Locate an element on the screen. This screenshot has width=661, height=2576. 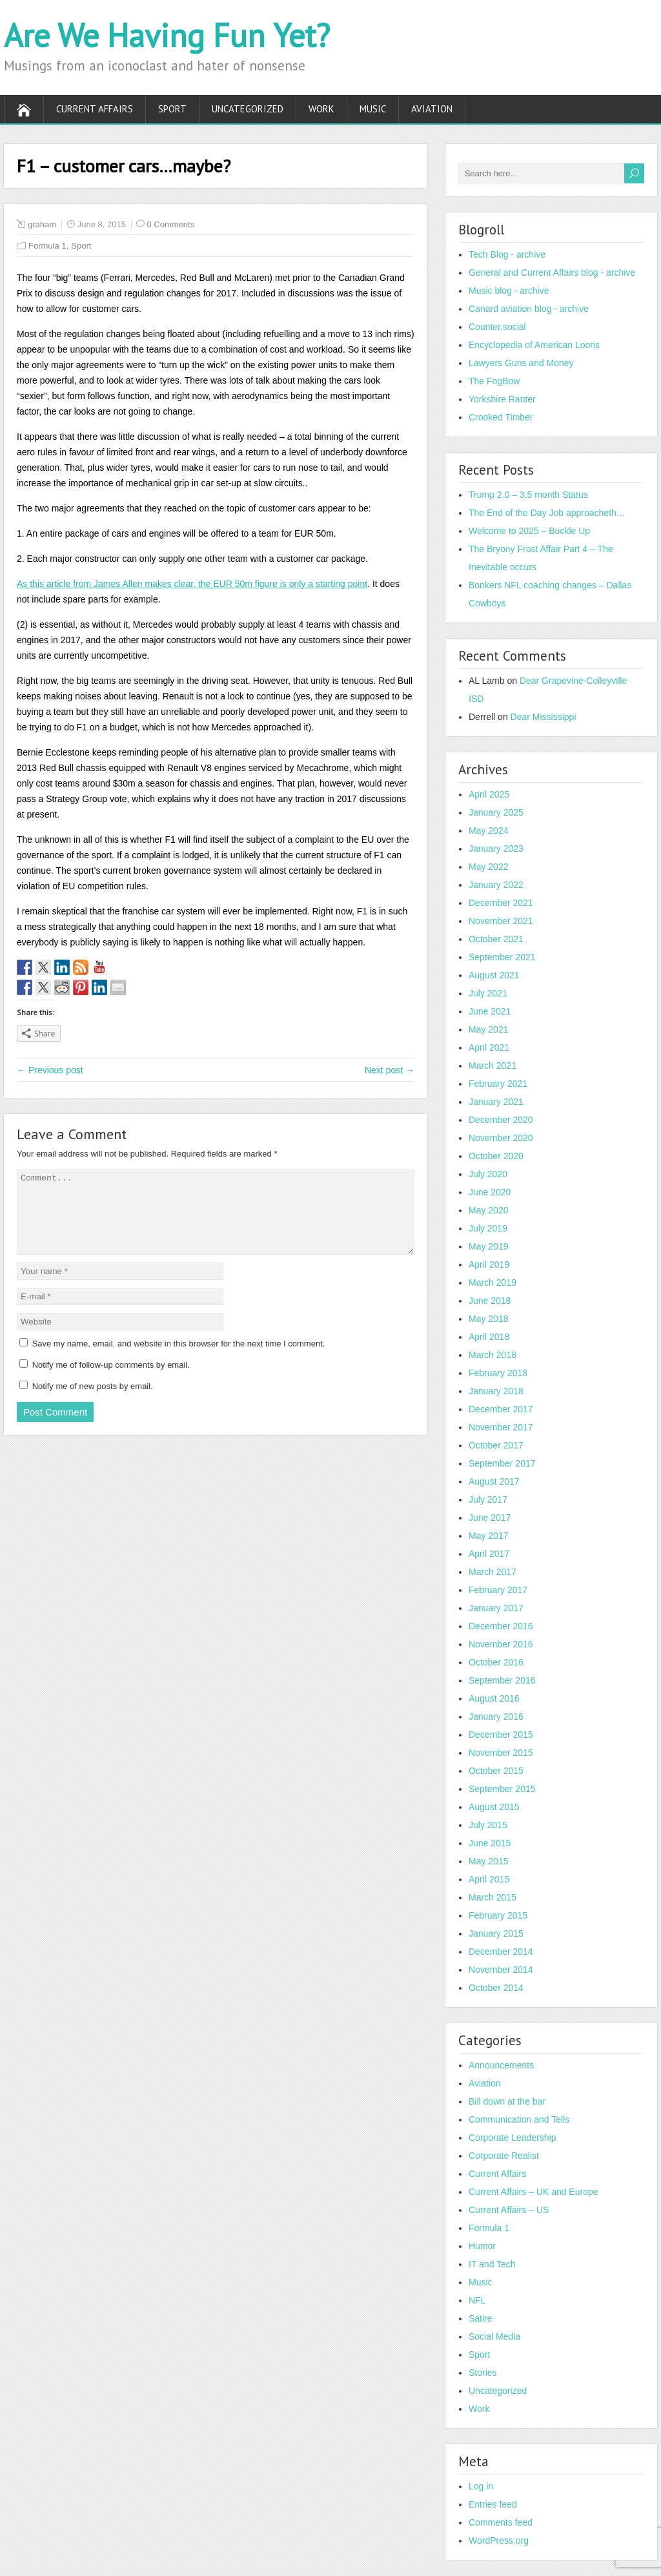
January 2025 is located at coordinates (496, 812).